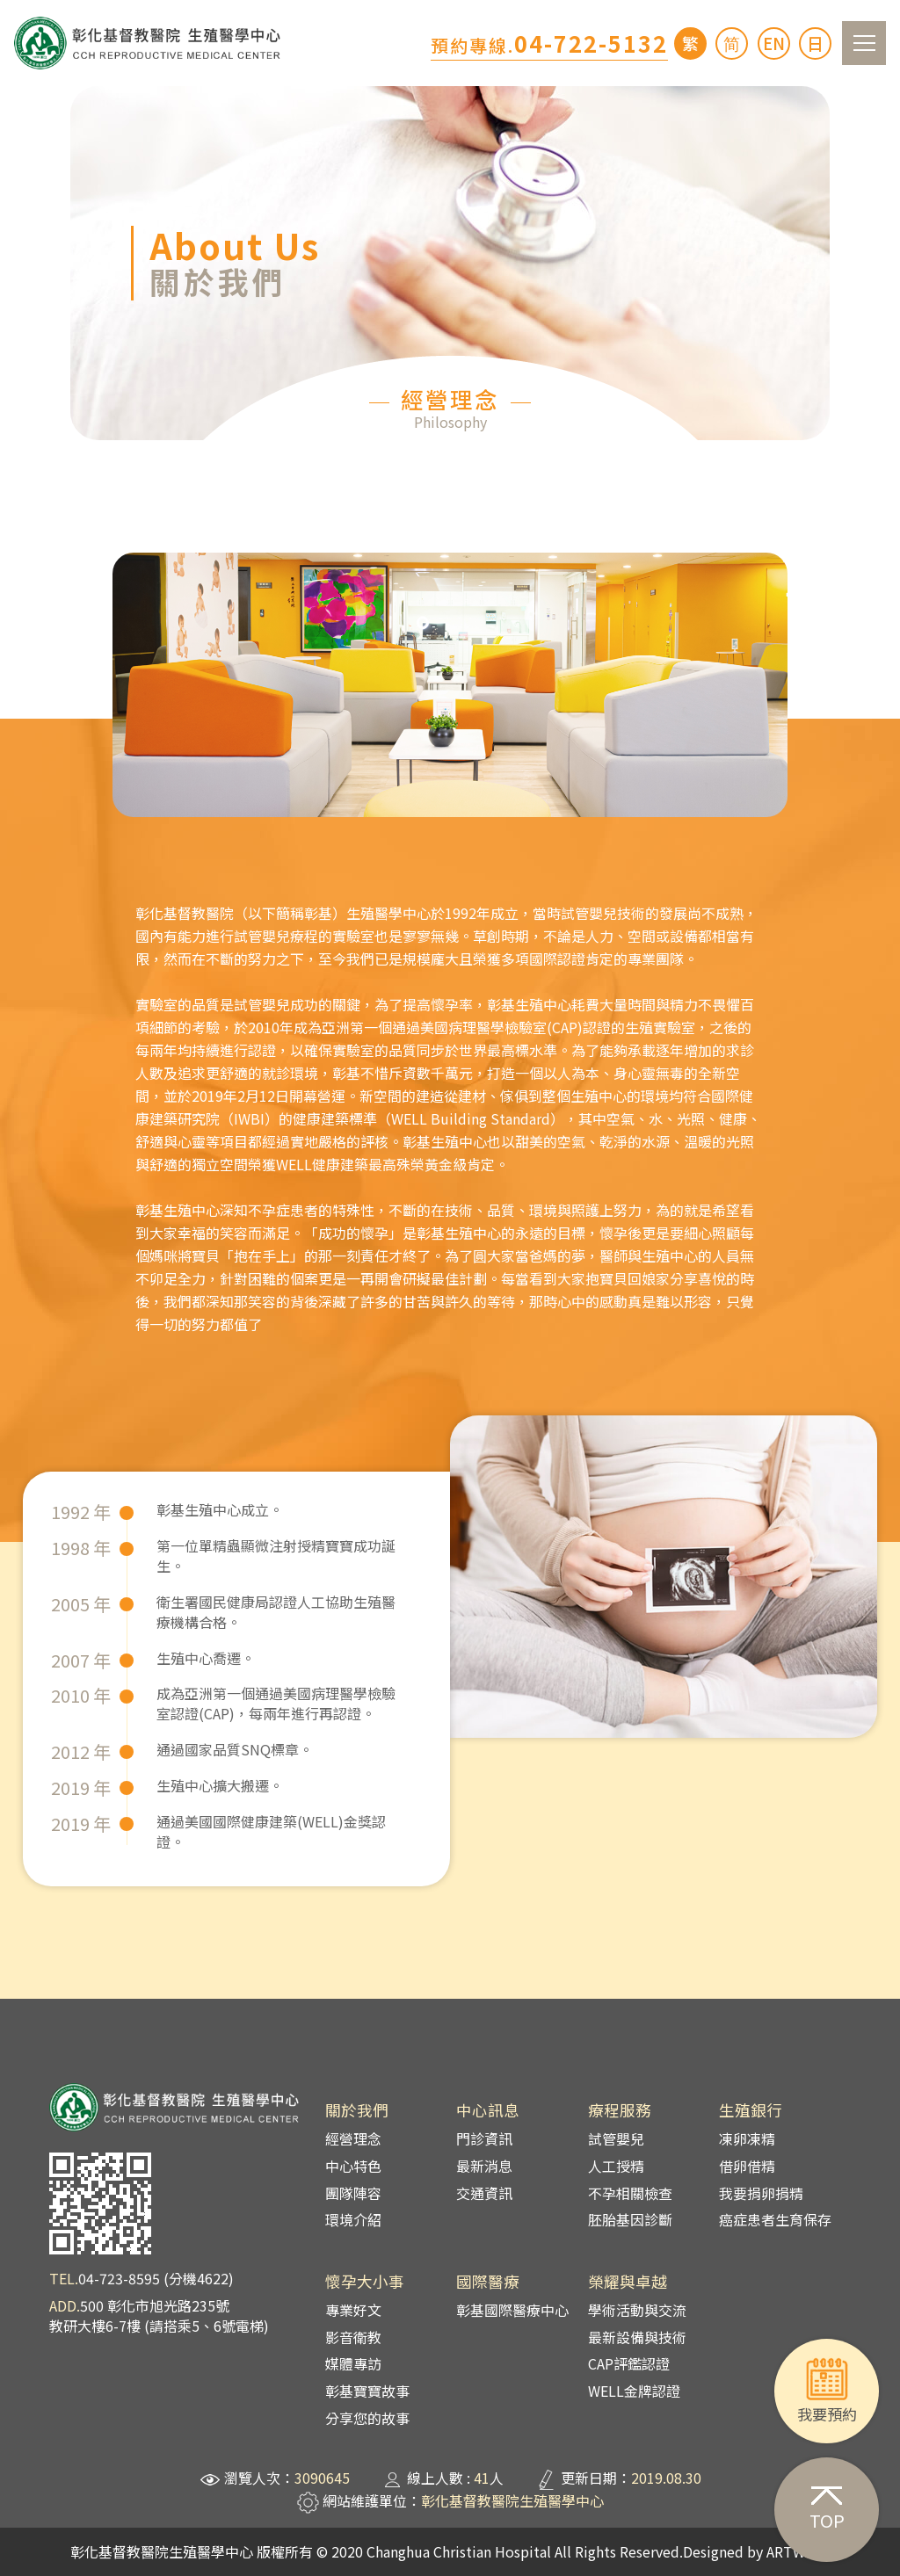 This screenshot has height=2576, width=900. I want to click on CAP評鑑認證, so click(629, 2363).